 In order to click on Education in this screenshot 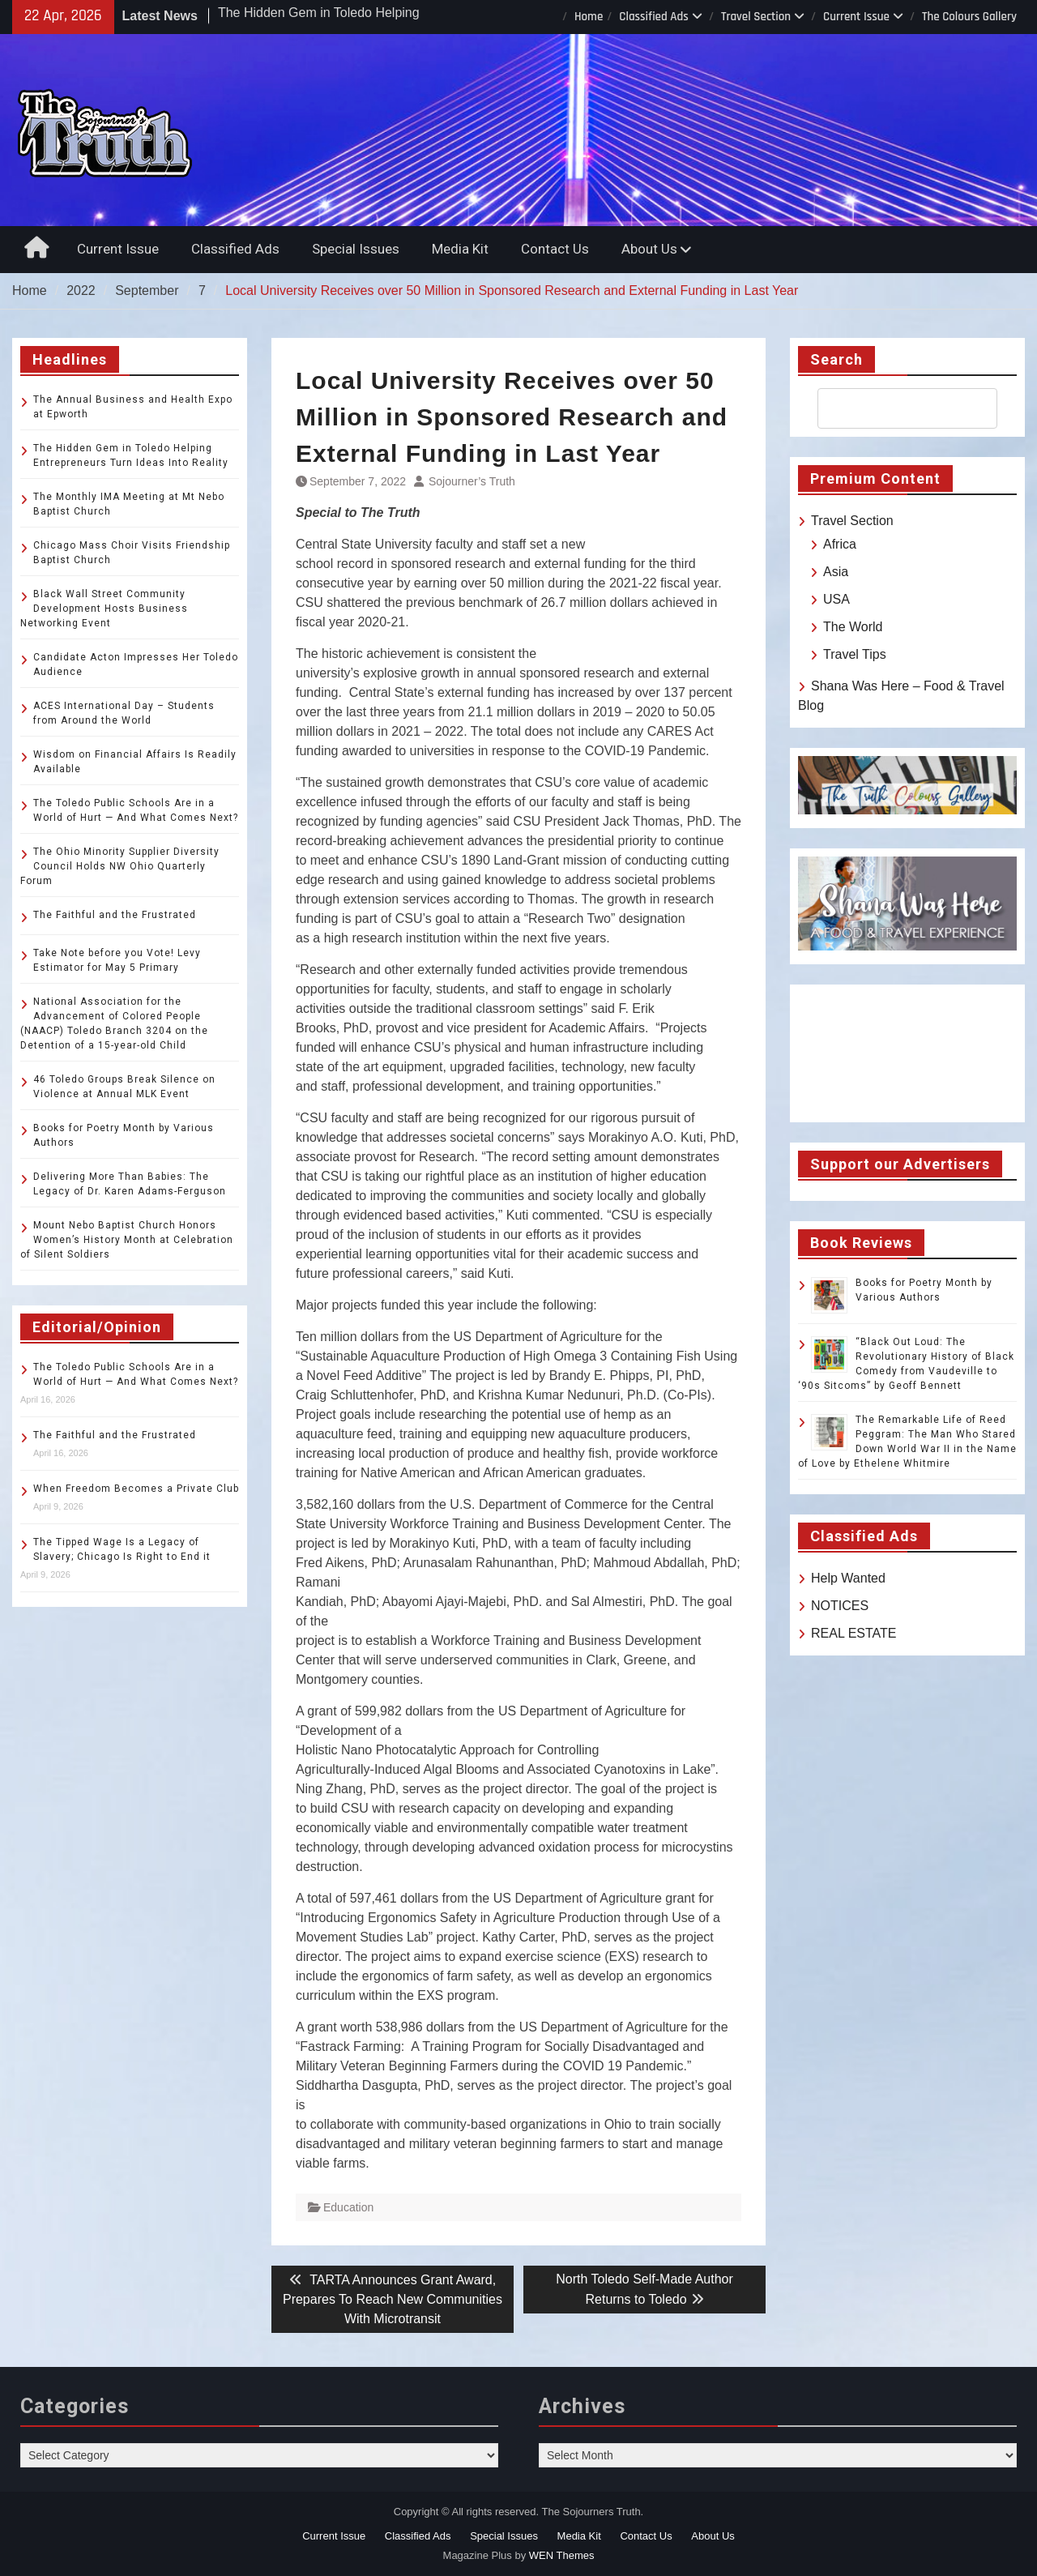, I will do `click(348, 2207)`.